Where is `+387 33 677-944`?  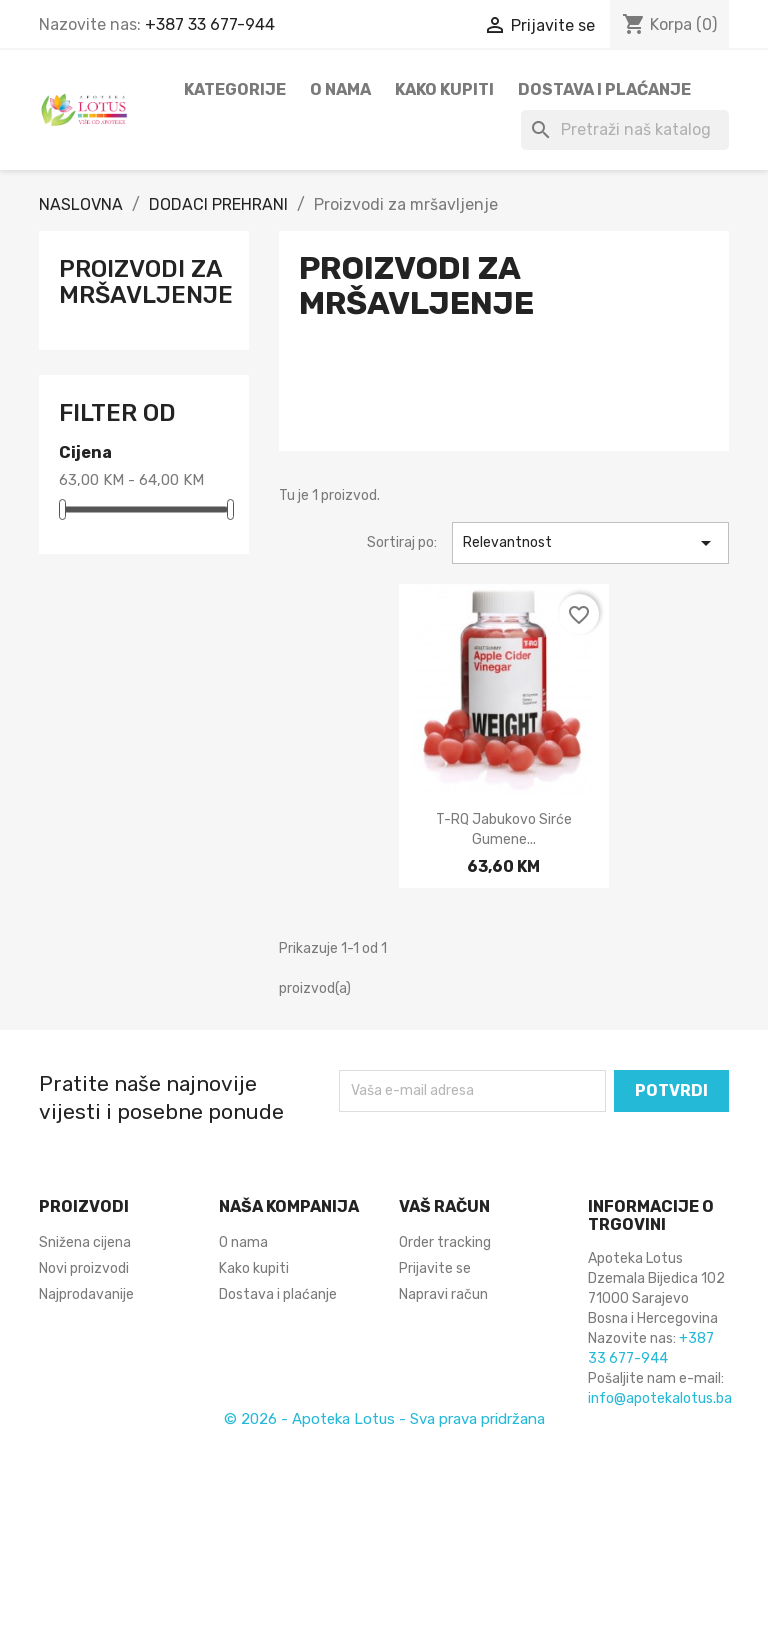
+387 33 677-944 is located at coordinates (210, 24).